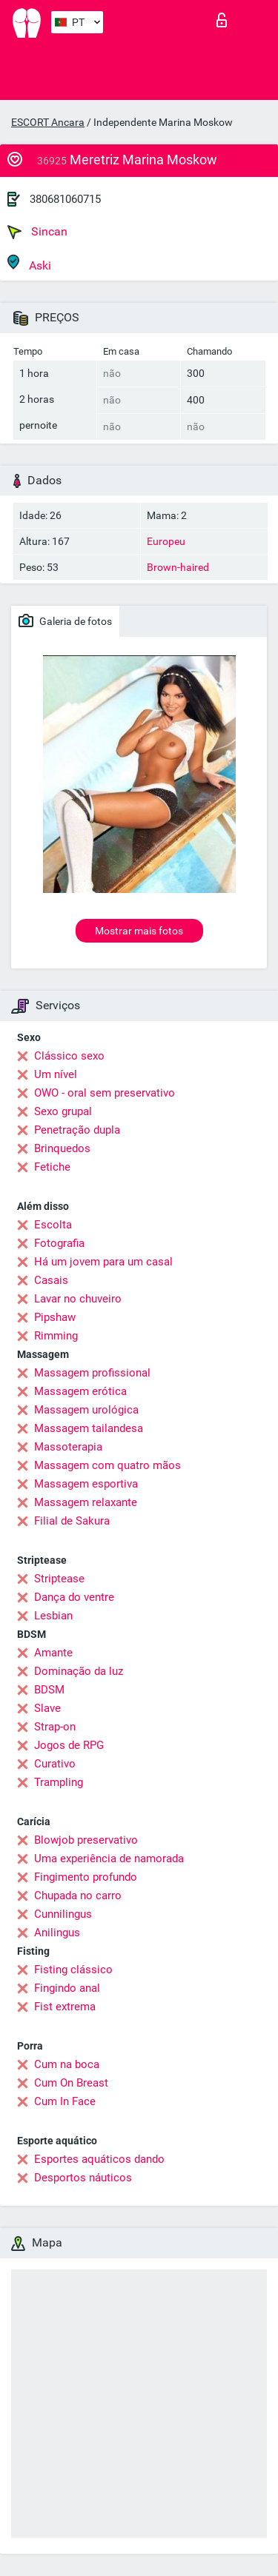 The height and width of the screenshot is (2576, 278). Describe the element at coordinates (58, 1782) in the screenshot. I see `Trampling` at that location.